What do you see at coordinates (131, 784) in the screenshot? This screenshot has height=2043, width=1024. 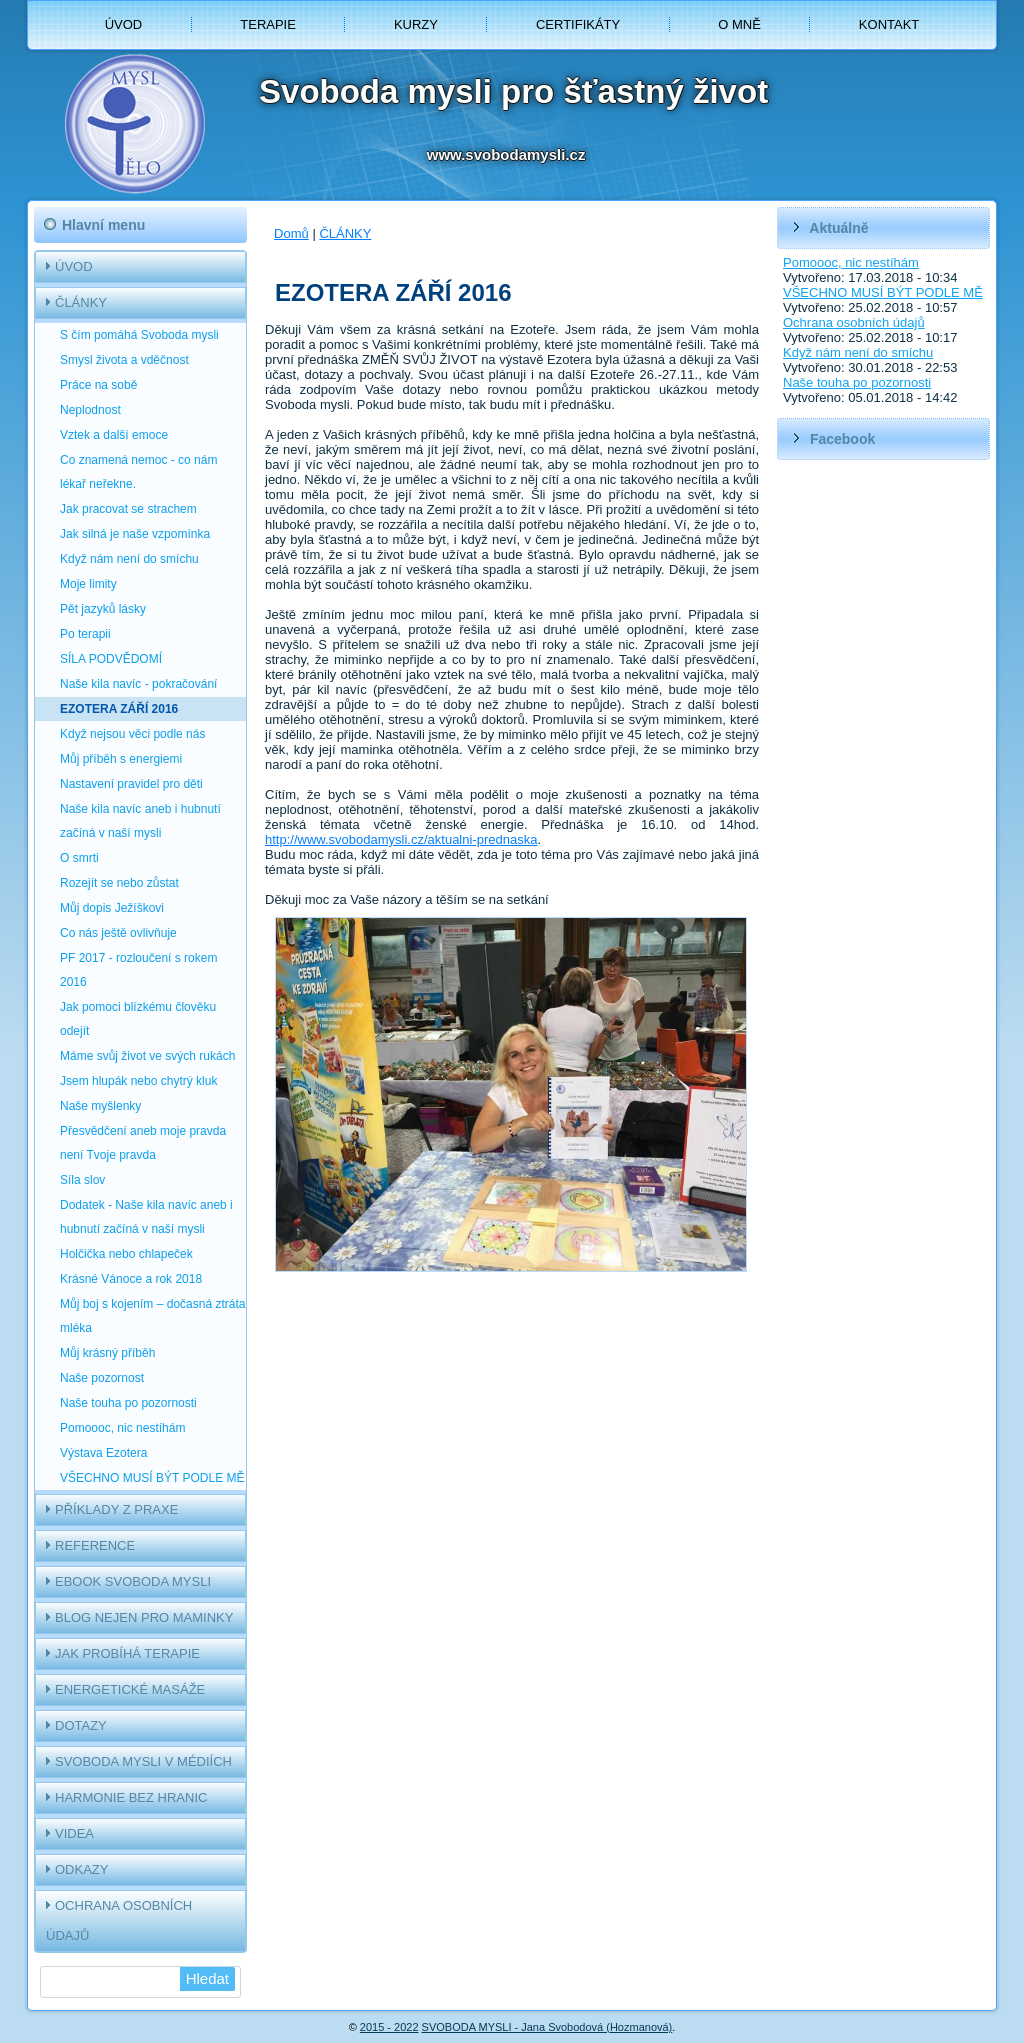 I see `Nastavení pravidel pro děti` at bounding box center [131, 784].